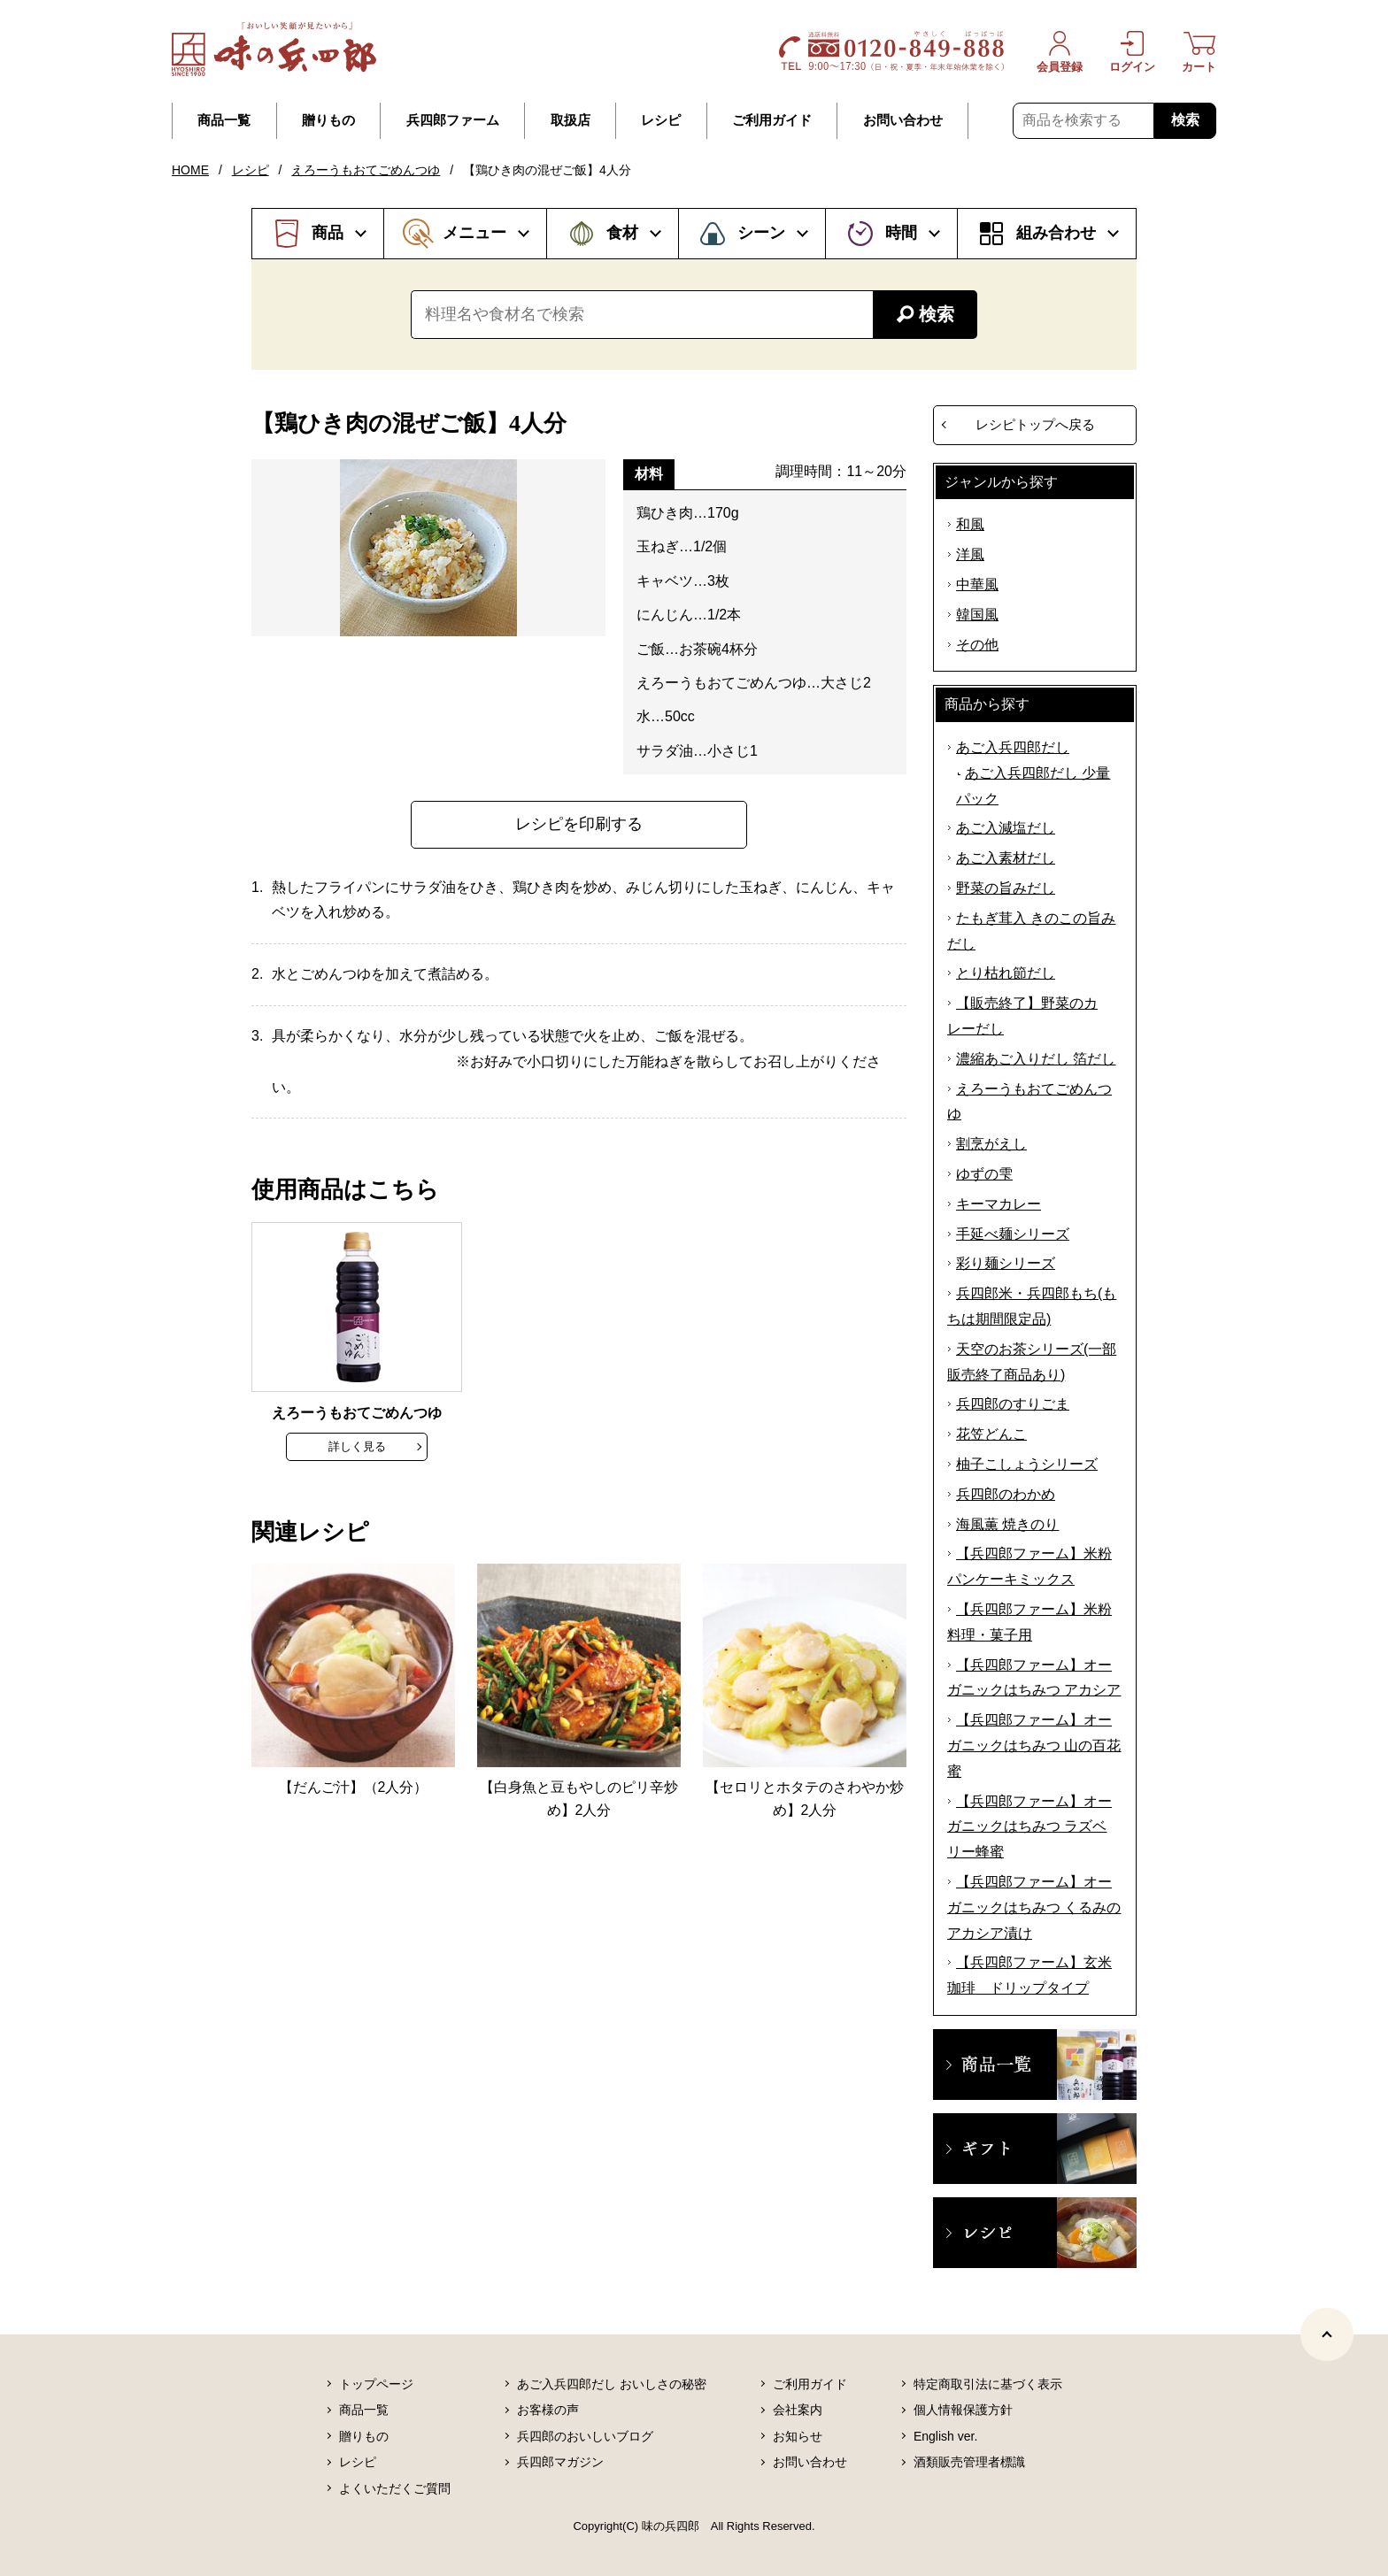  I want to click on 兵四郎マガジン, so click(560, 2462).